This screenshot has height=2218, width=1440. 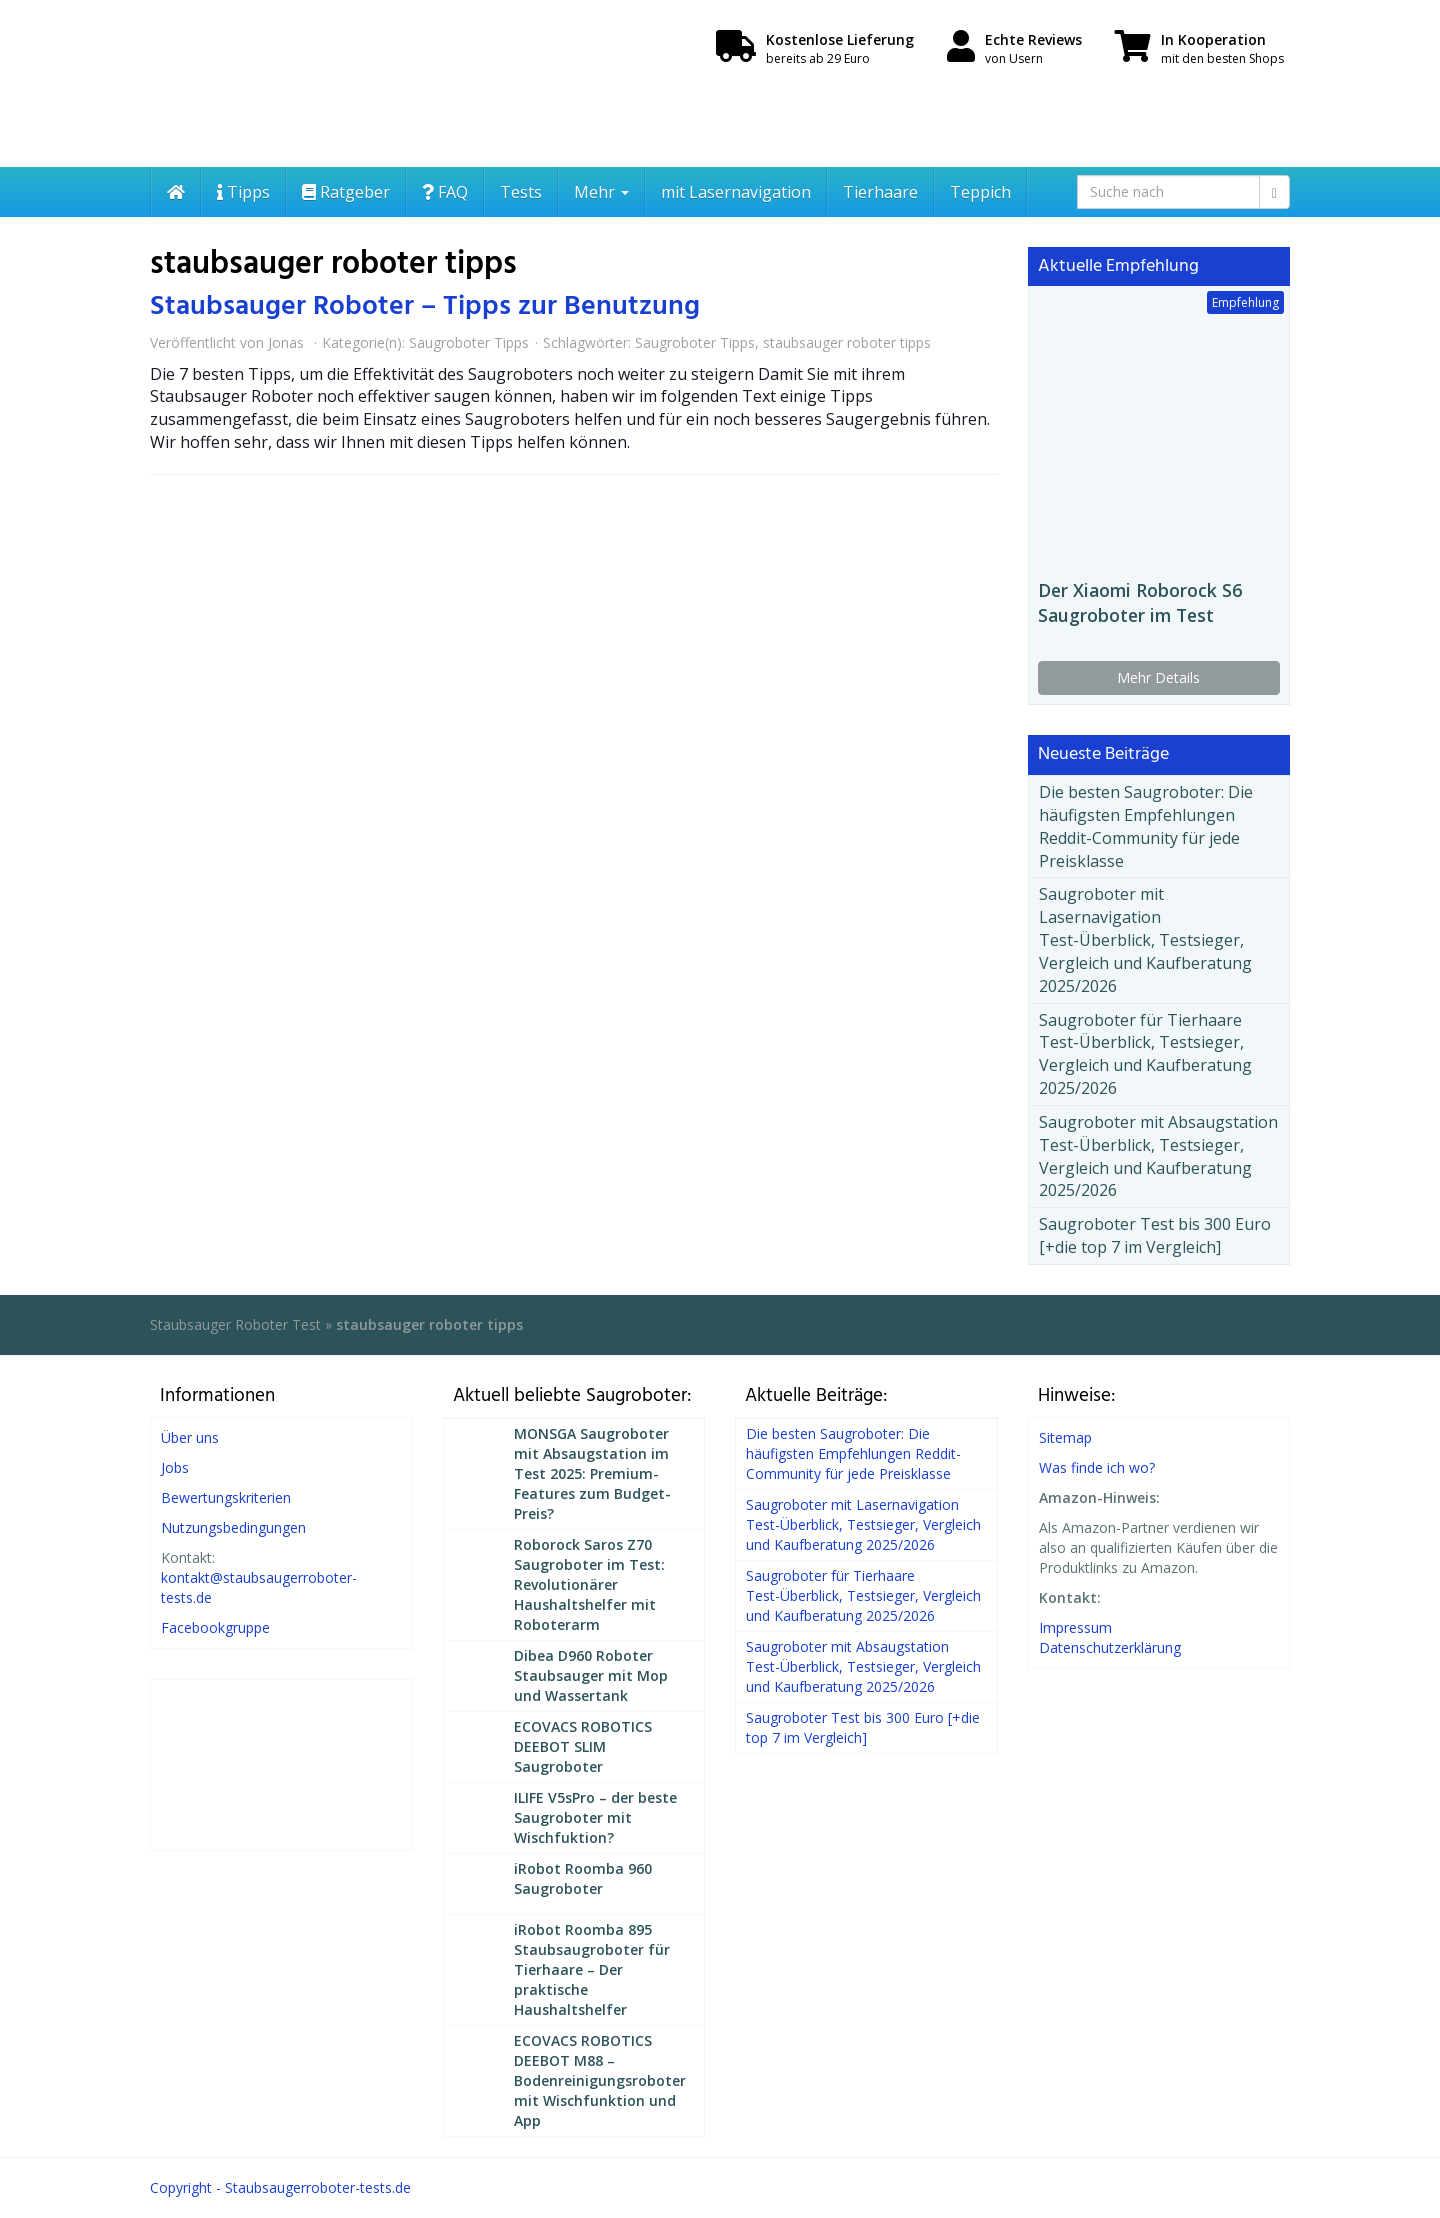 I want to click on Jobs, so click(x=175, y=1467).